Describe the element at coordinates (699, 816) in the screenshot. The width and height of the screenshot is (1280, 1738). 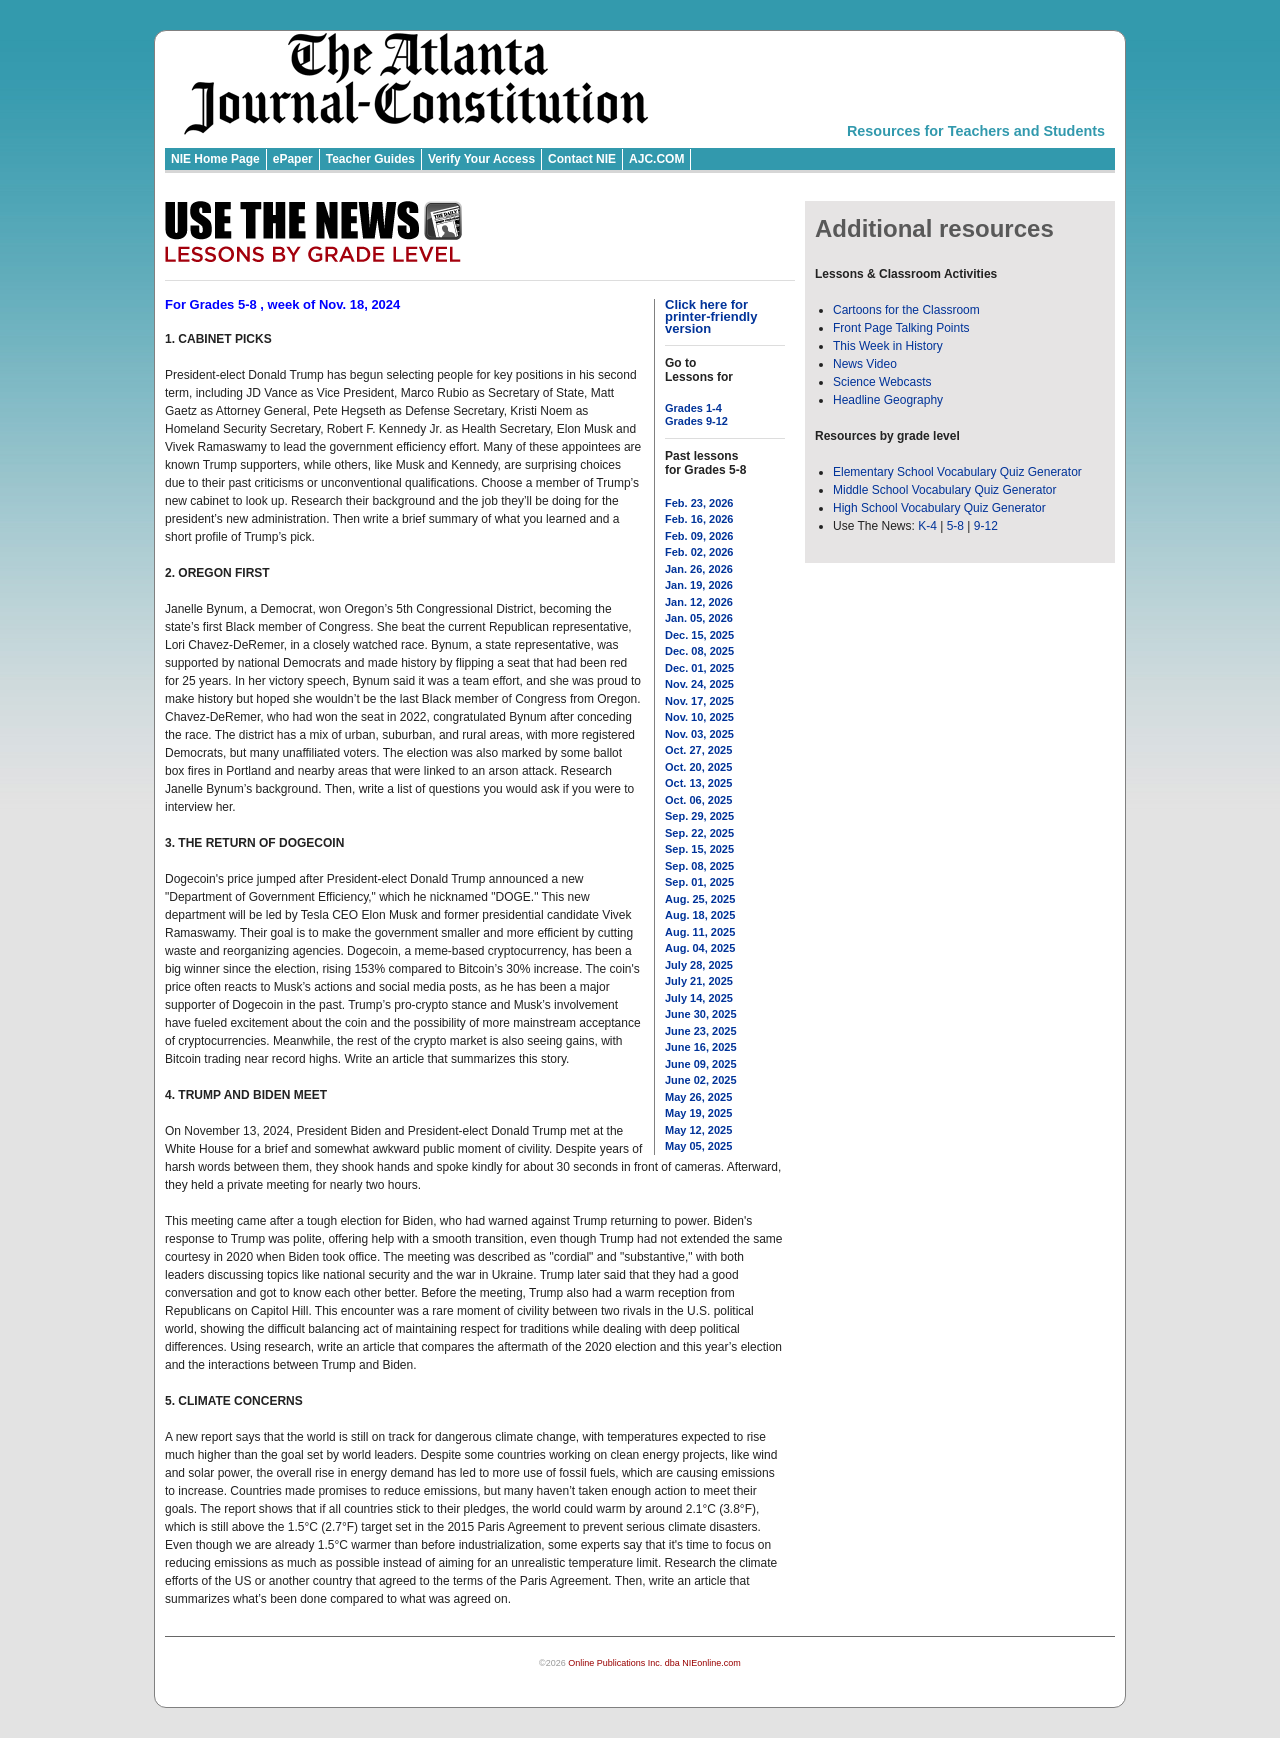
I see `Sep. 29, 2025` at that location.